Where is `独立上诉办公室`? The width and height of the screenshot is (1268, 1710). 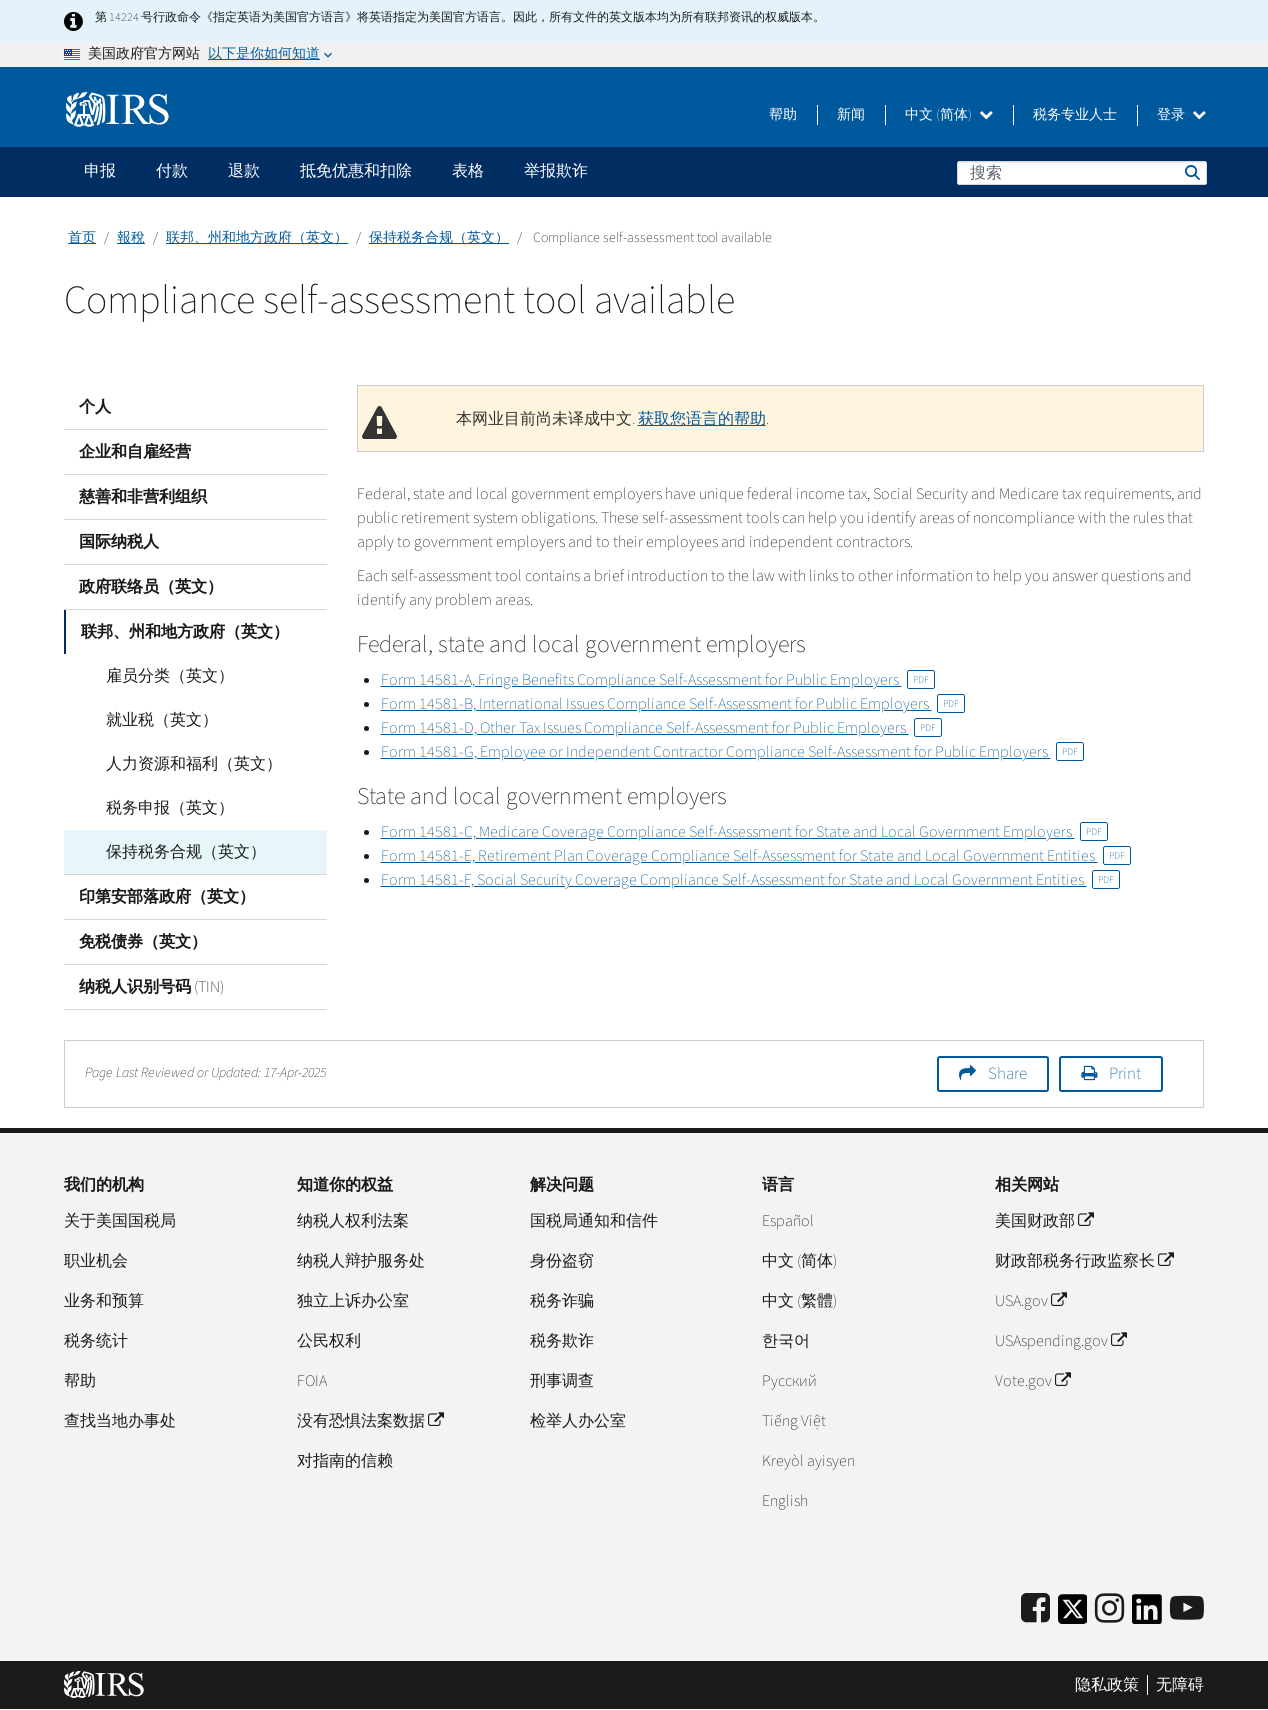
独立上诉办公室 is located at coordinates (353, 1301).